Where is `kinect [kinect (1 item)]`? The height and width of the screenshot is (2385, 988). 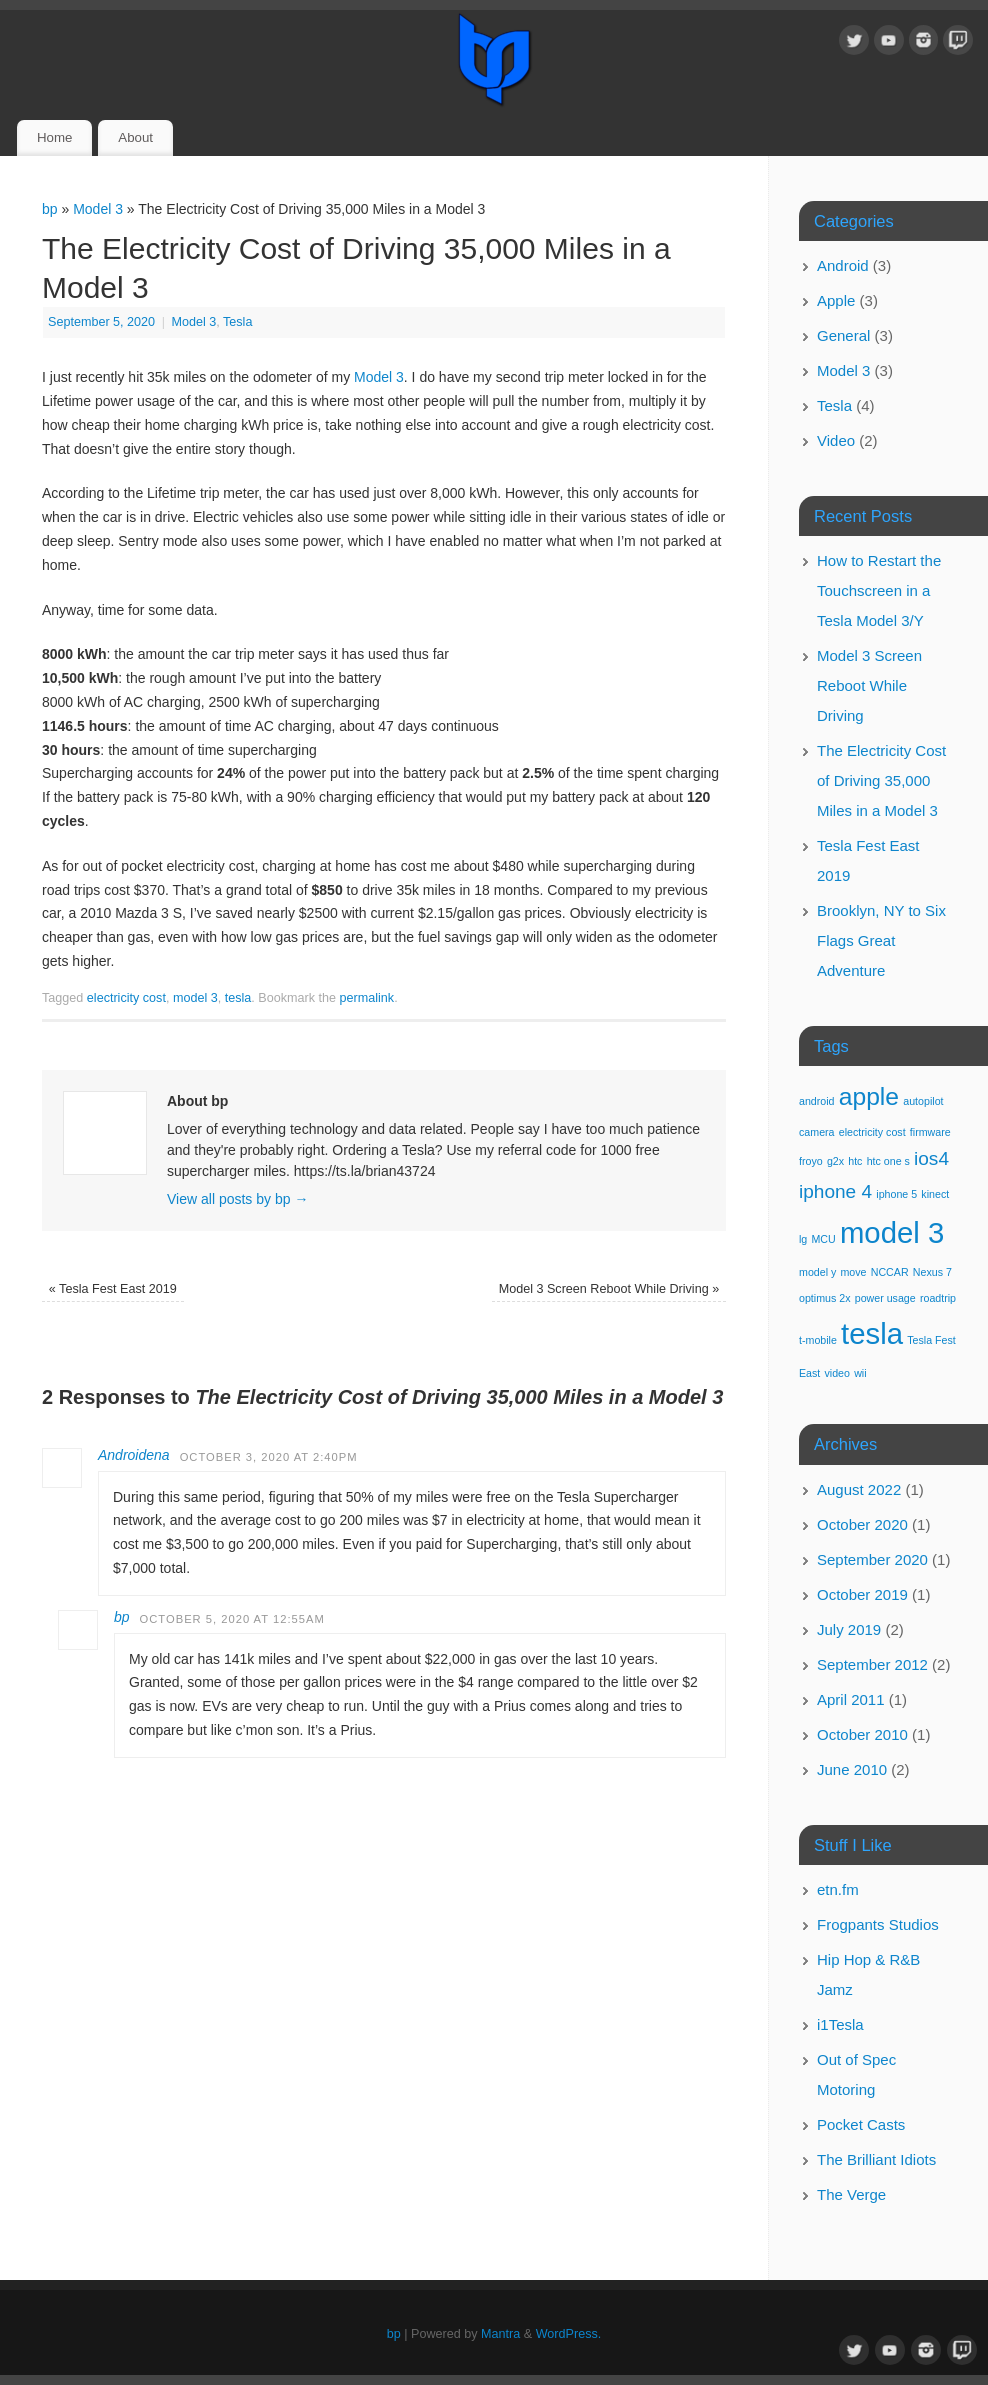 kinect [kinect (1 item)] is located at coordinates (935, 1194).